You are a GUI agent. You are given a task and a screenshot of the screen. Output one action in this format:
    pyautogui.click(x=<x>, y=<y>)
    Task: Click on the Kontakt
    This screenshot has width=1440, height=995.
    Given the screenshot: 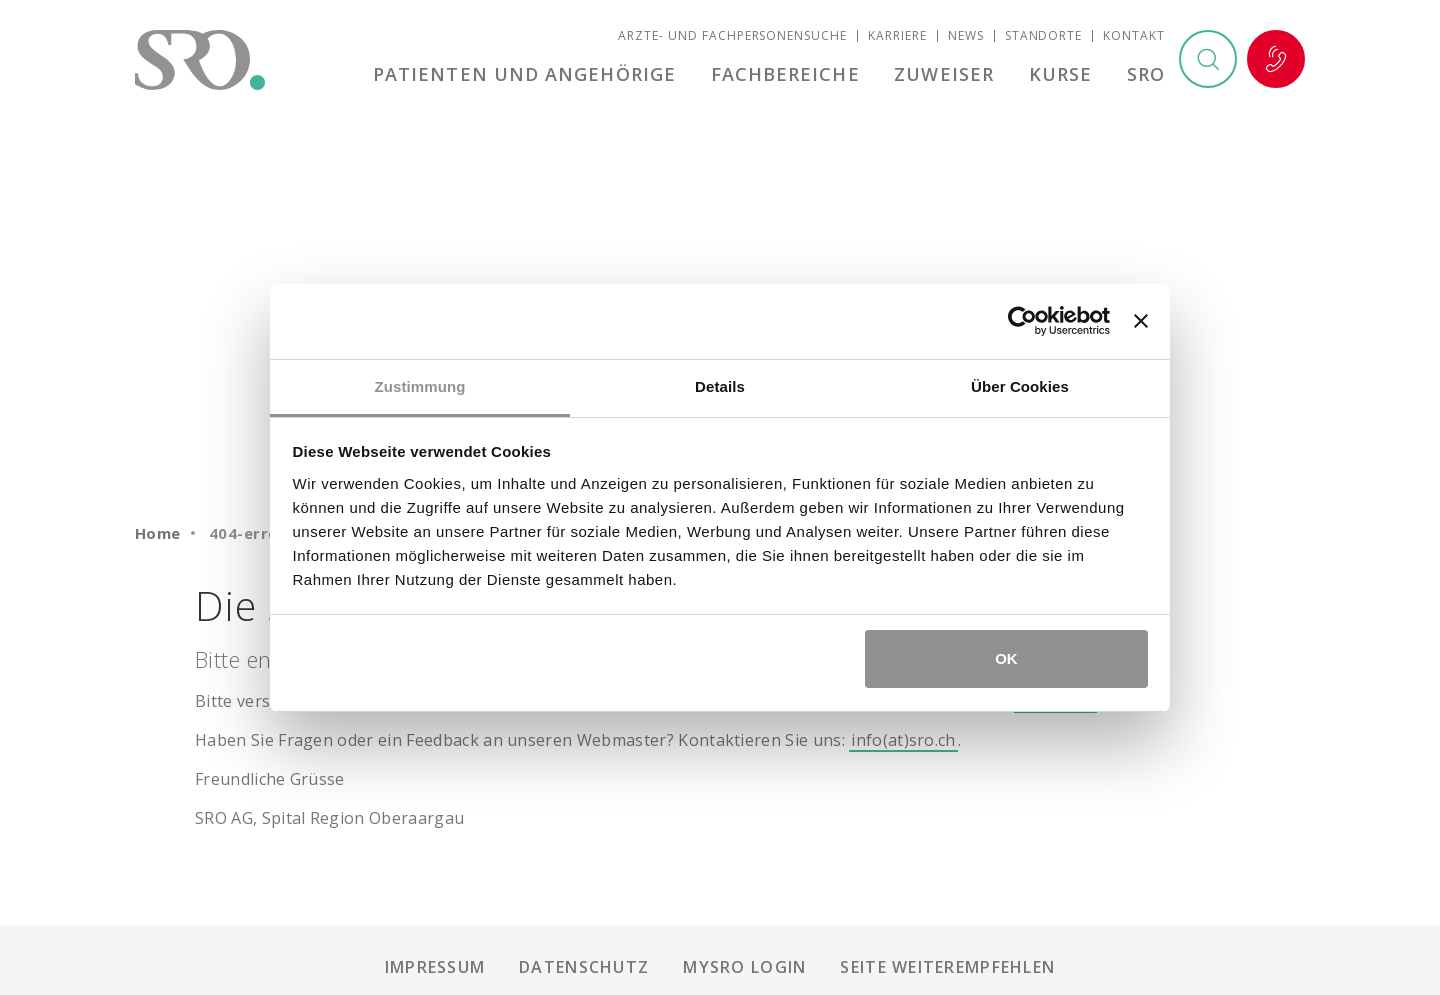 What is the action you would take?
    pyautogui.click(x=1134, y=35)
    